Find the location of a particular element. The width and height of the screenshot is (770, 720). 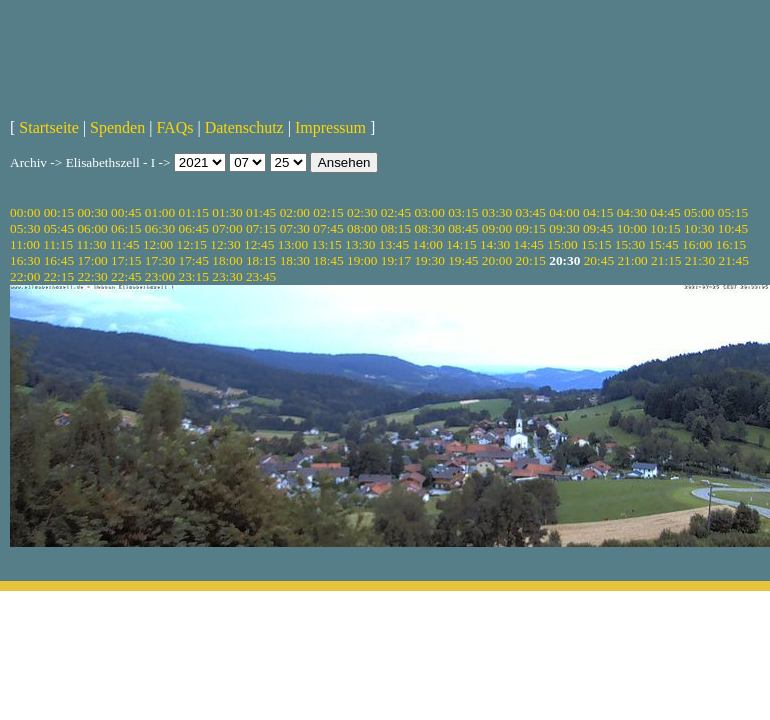

23:30 is located at coordinates (227, 276).